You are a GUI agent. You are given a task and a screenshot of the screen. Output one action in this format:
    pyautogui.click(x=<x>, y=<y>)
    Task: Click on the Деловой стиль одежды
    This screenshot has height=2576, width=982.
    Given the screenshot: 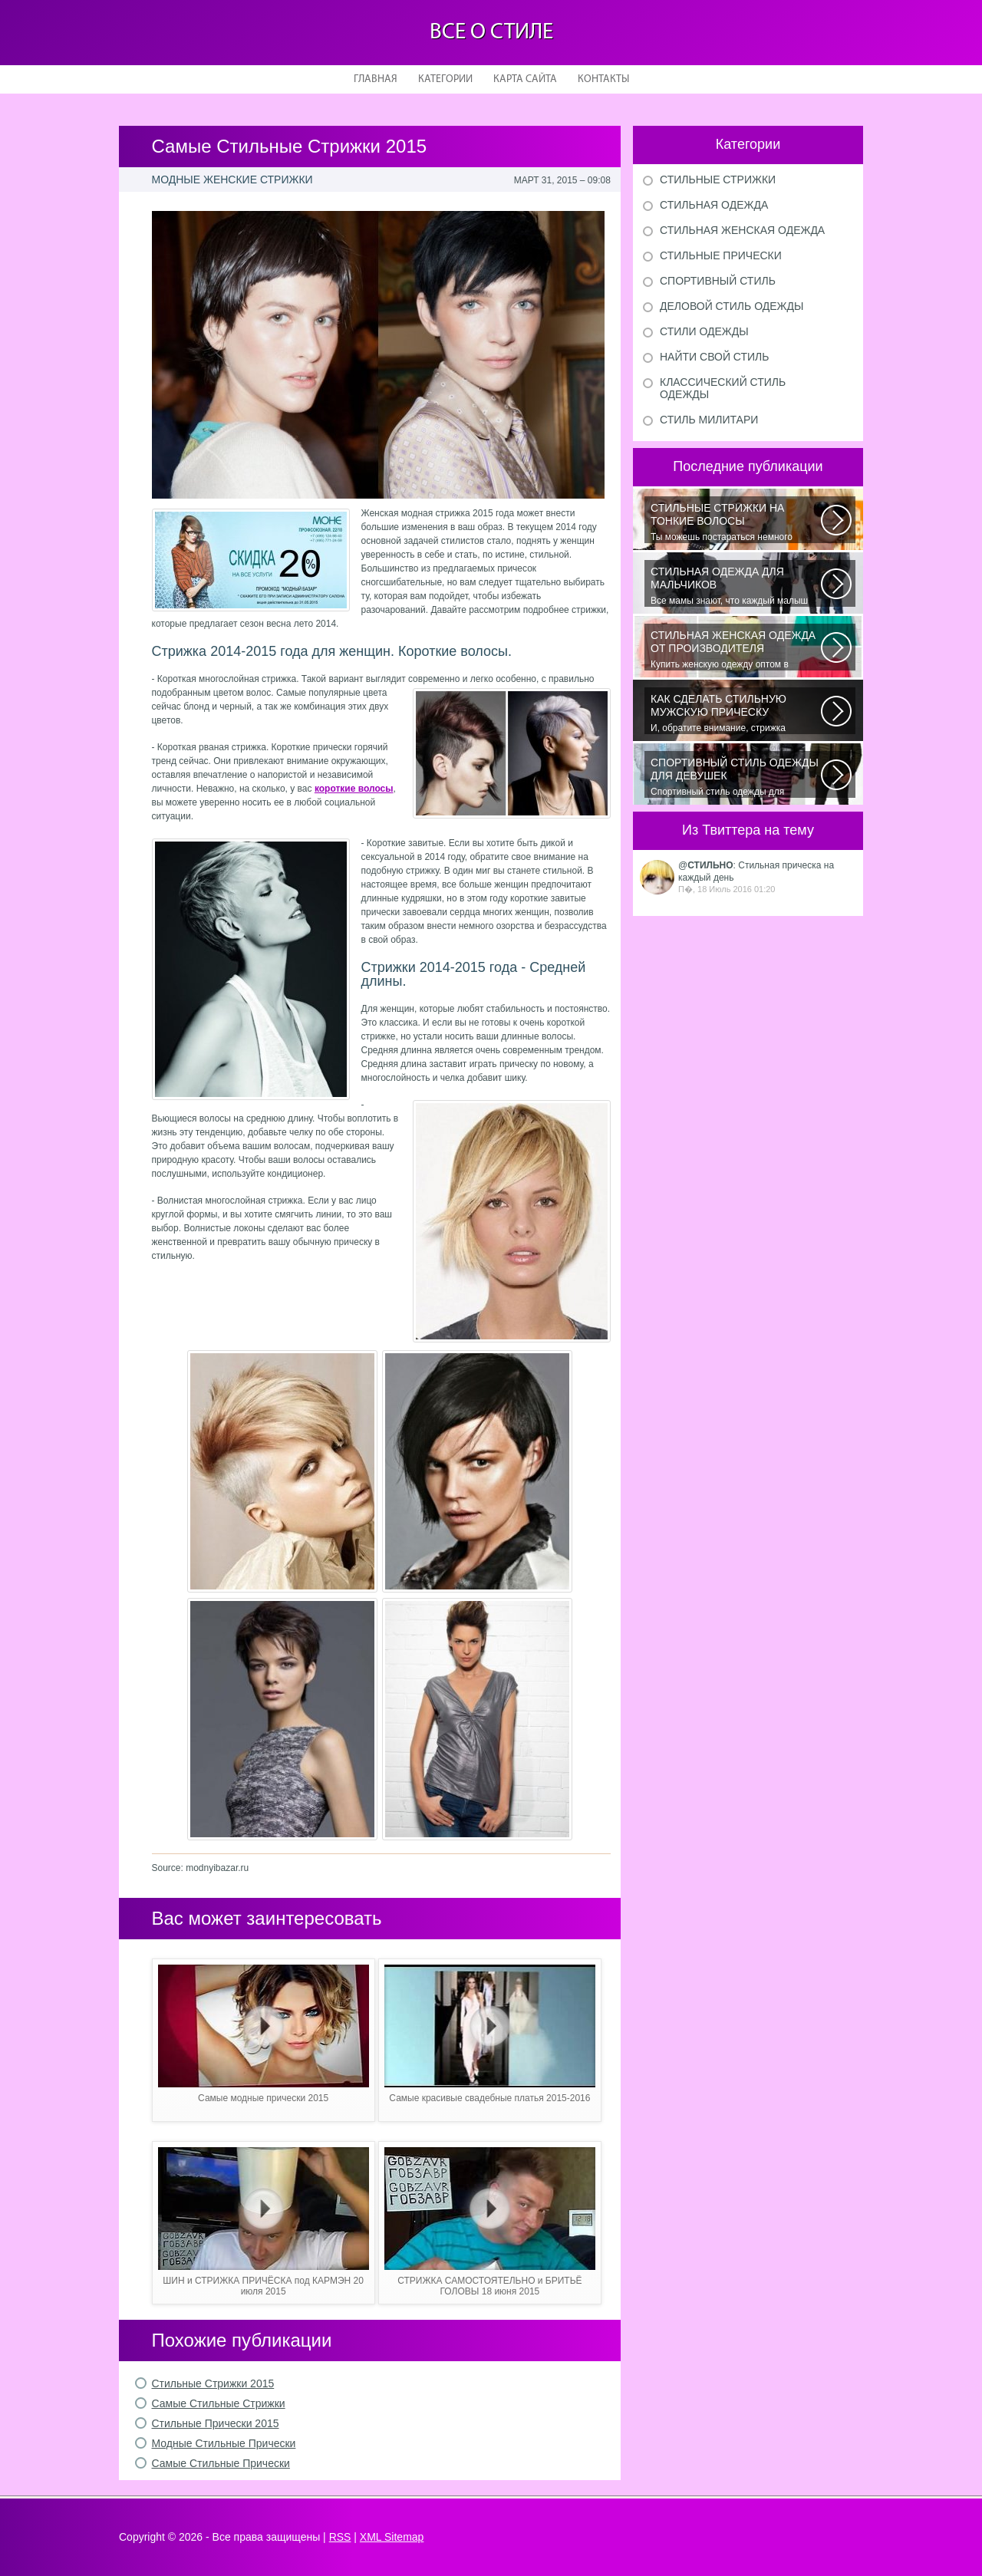 What is the action you would take?
    pyautogui.click(x=731, y=306)
    